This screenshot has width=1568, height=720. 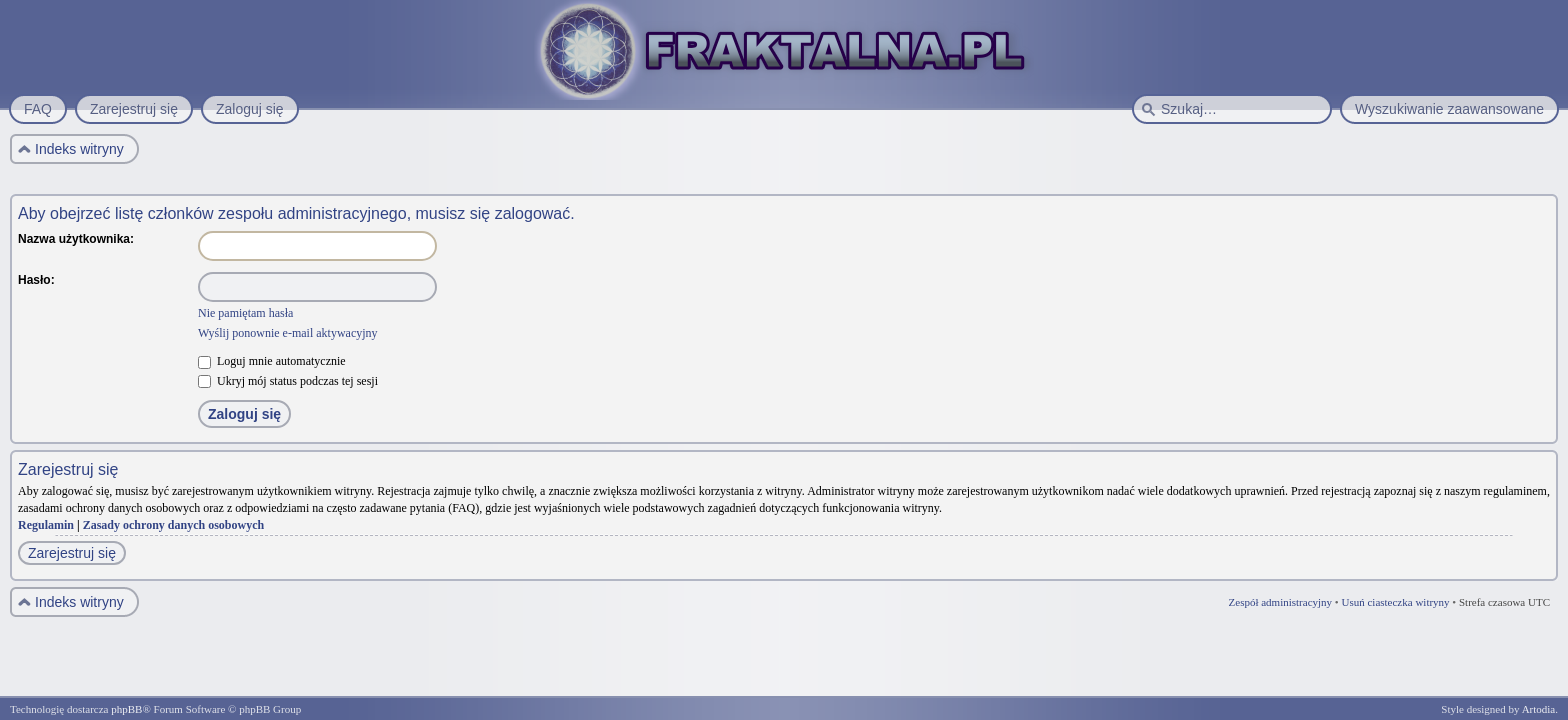 What do you see at coordinates (126, 709) in the screenshot?
I see `phpBB` at bounding box center [126, 709].